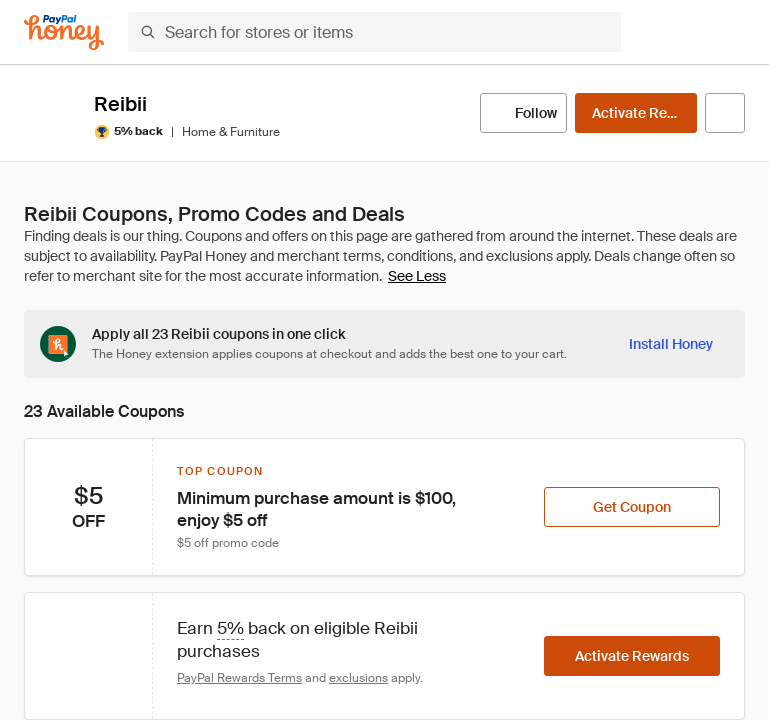 The height and width of the screenshot is (720, 769). What do you see at coordinates (64, 32) in the screenshot?
I see `[Honey]` at bounding box center [64, 32].